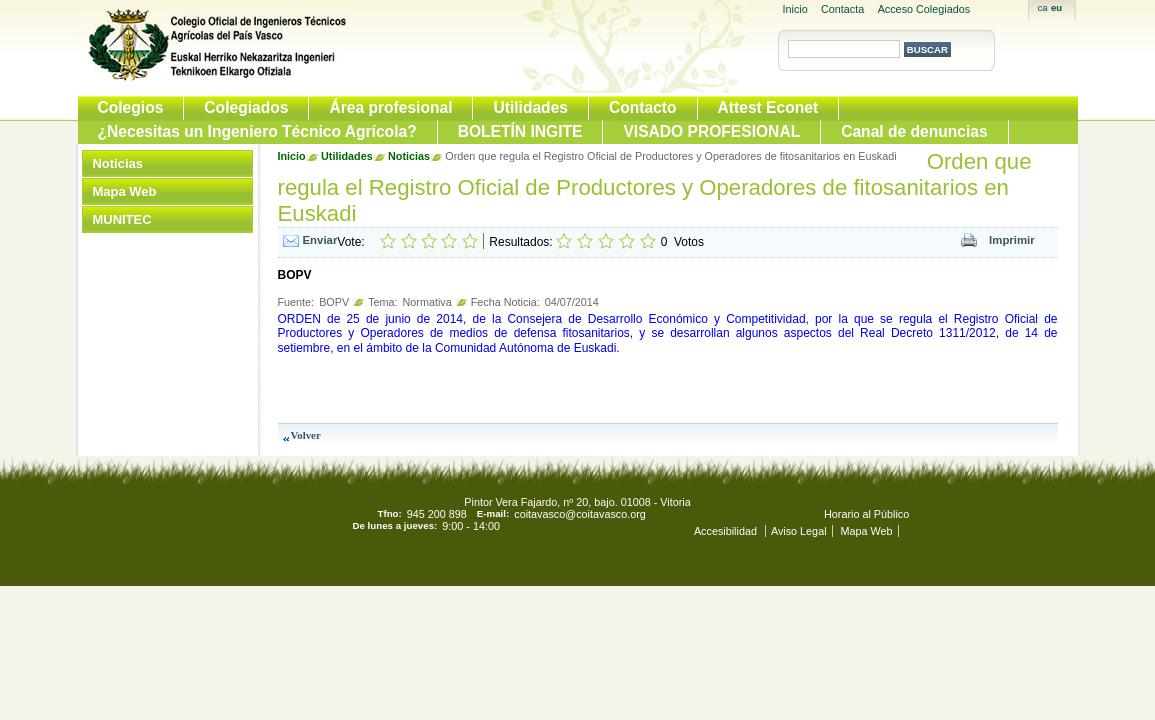  Describe the element at coordinates (711, 131) in the screenshot. I see `VISADO PROFESIONAL` at that location.